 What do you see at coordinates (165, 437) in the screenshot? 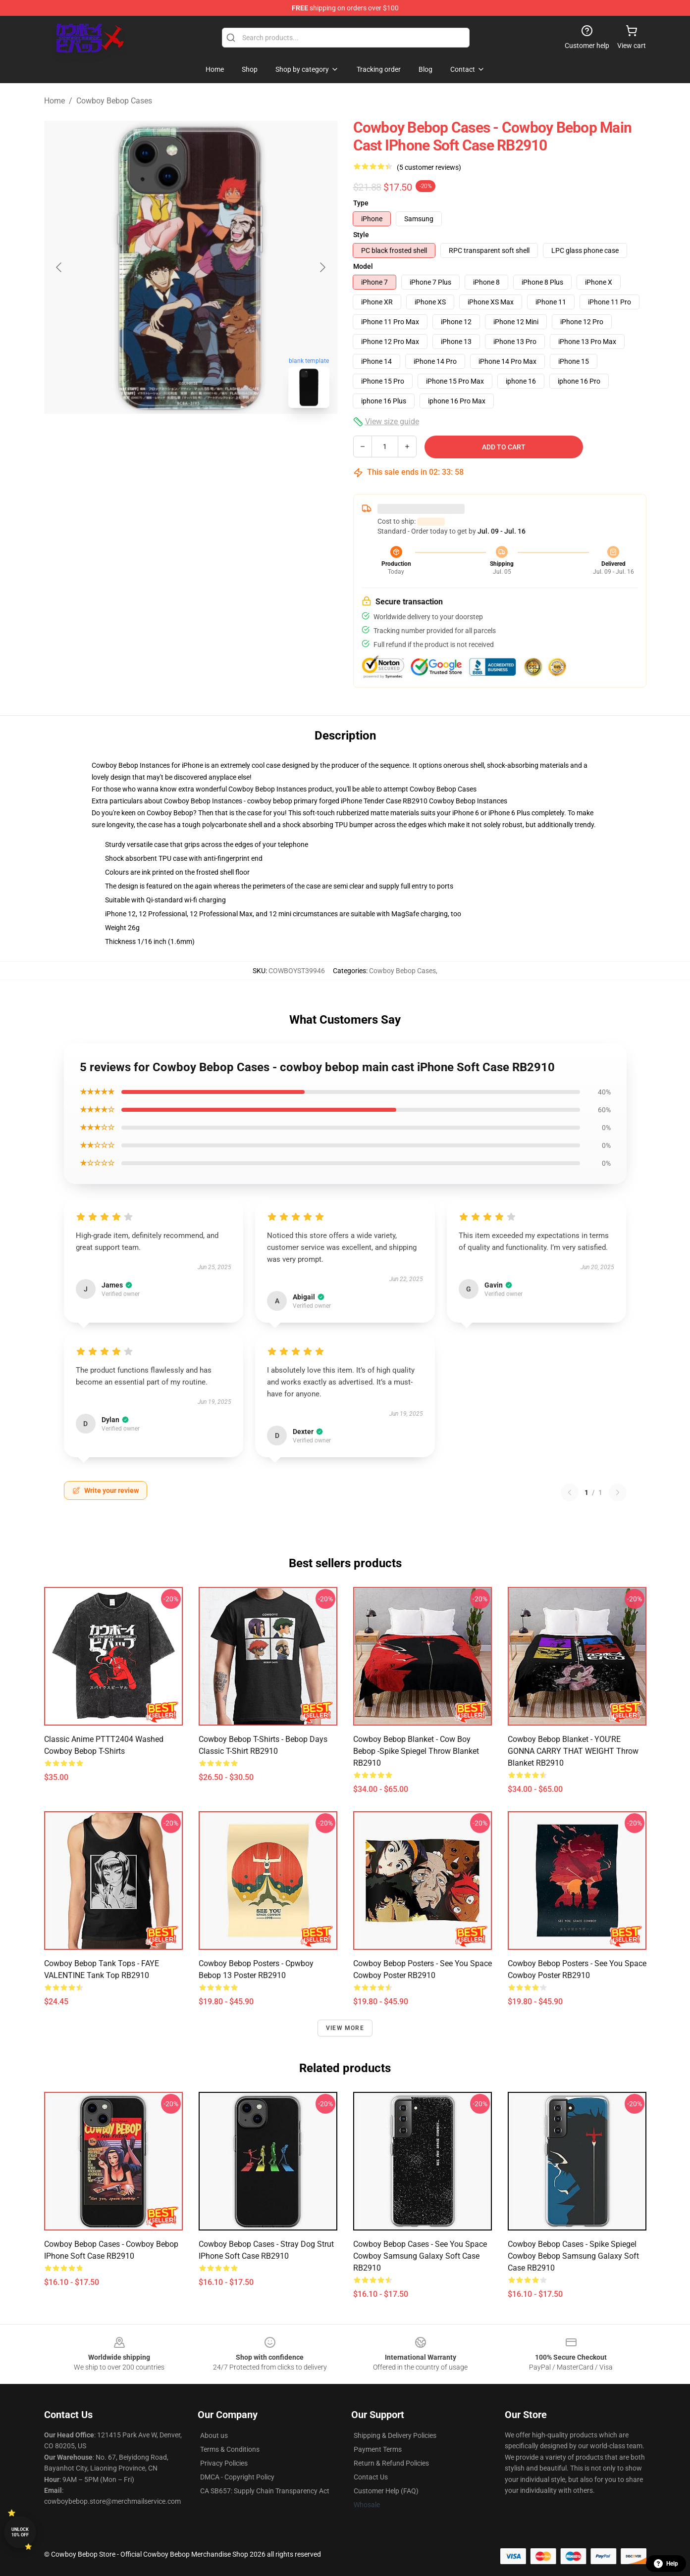
I see `[Go to slide #1]` at bounding box center [165, 437].